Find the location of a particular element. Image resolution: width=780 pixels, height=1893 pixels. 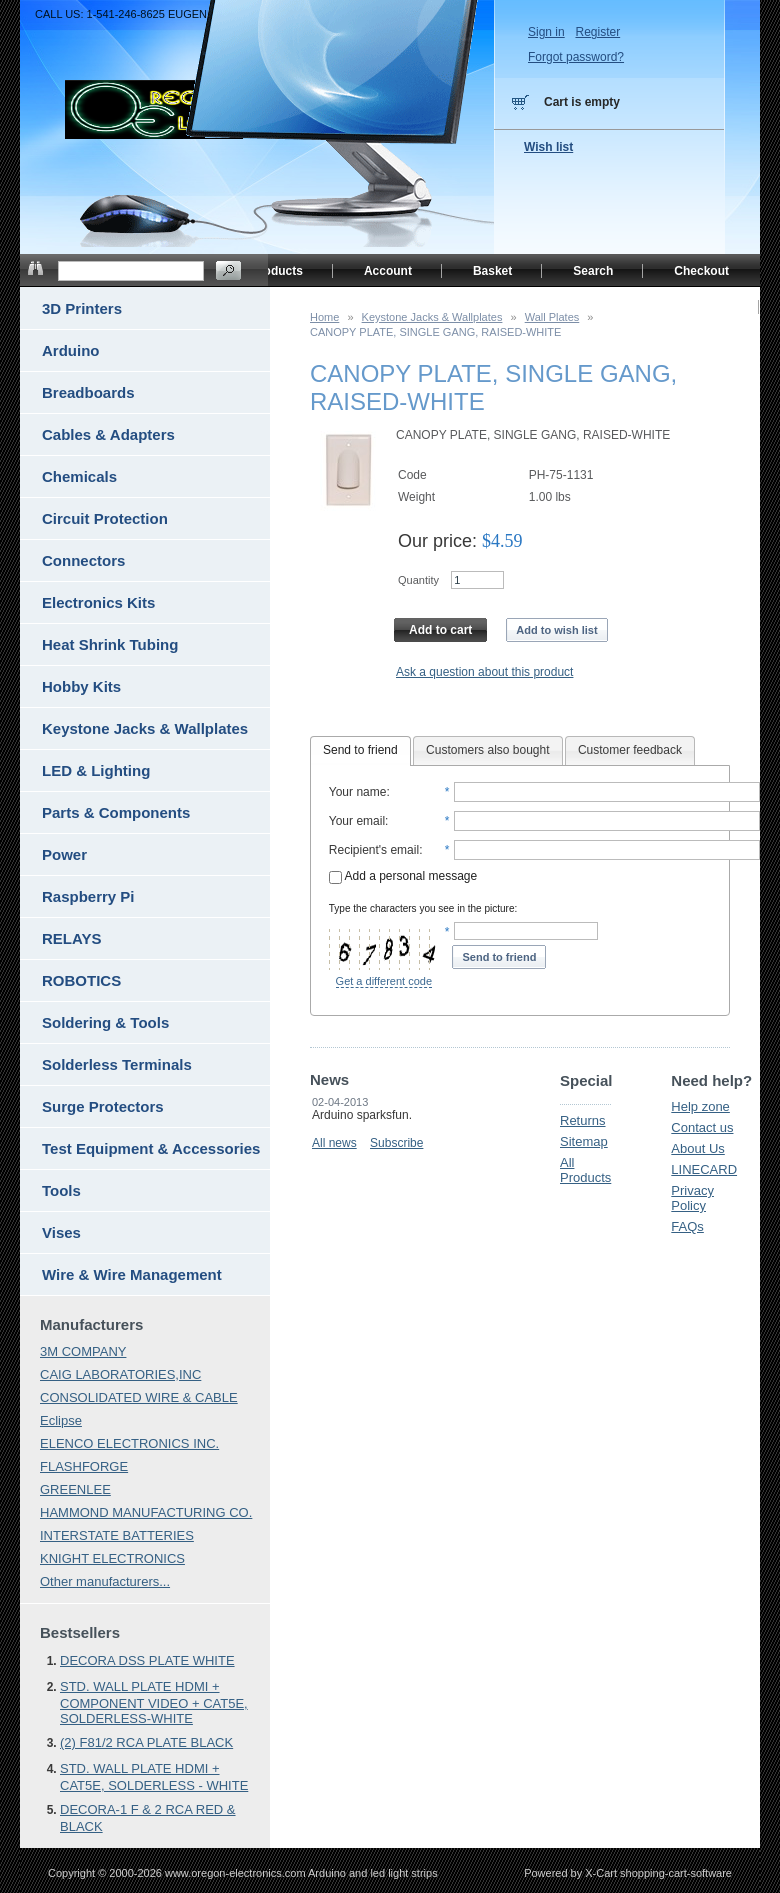

Forgot password? is located at coordinates (576, 57).